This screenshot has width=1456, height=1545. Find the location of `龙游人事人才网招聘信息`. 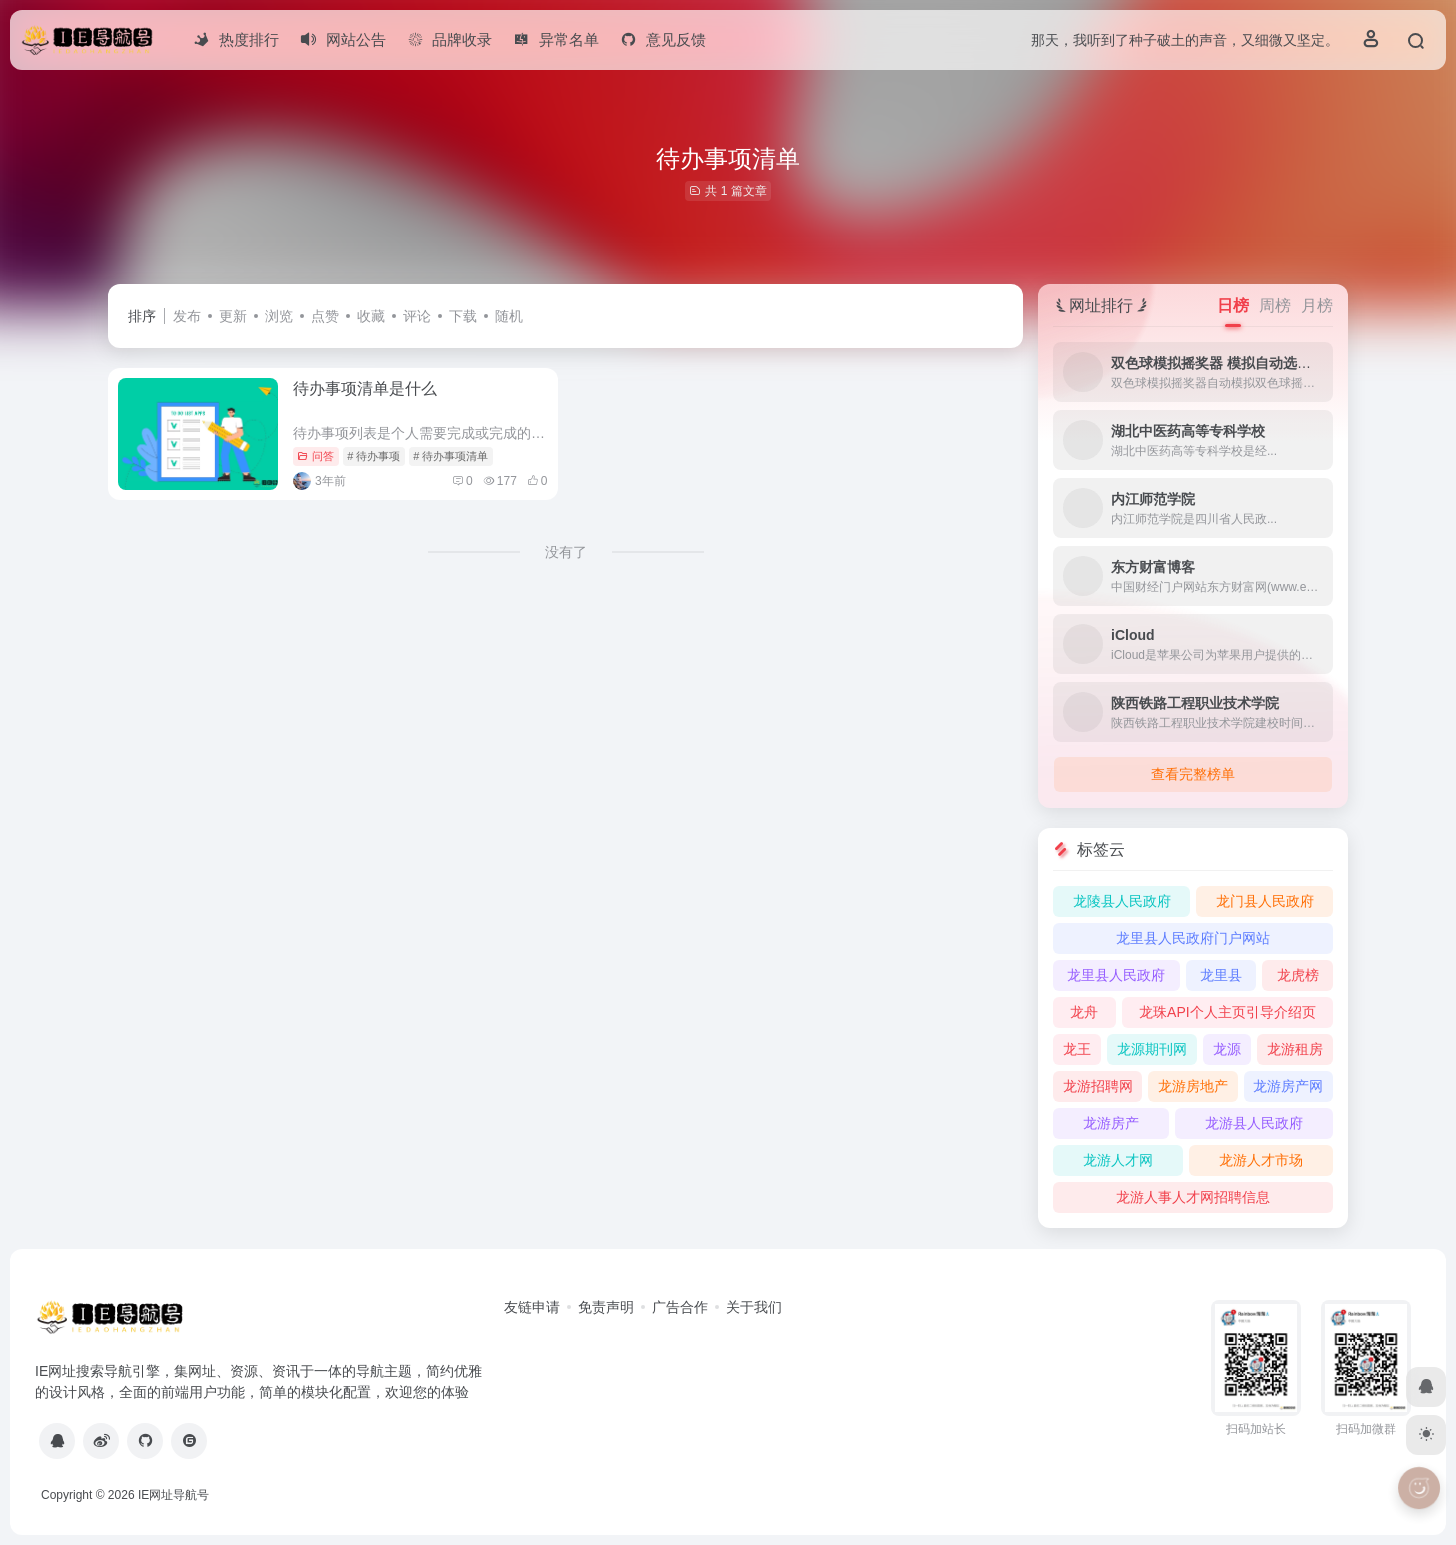

龙游人事人才网招聘信息 is located at coordinates (1193, 1197).